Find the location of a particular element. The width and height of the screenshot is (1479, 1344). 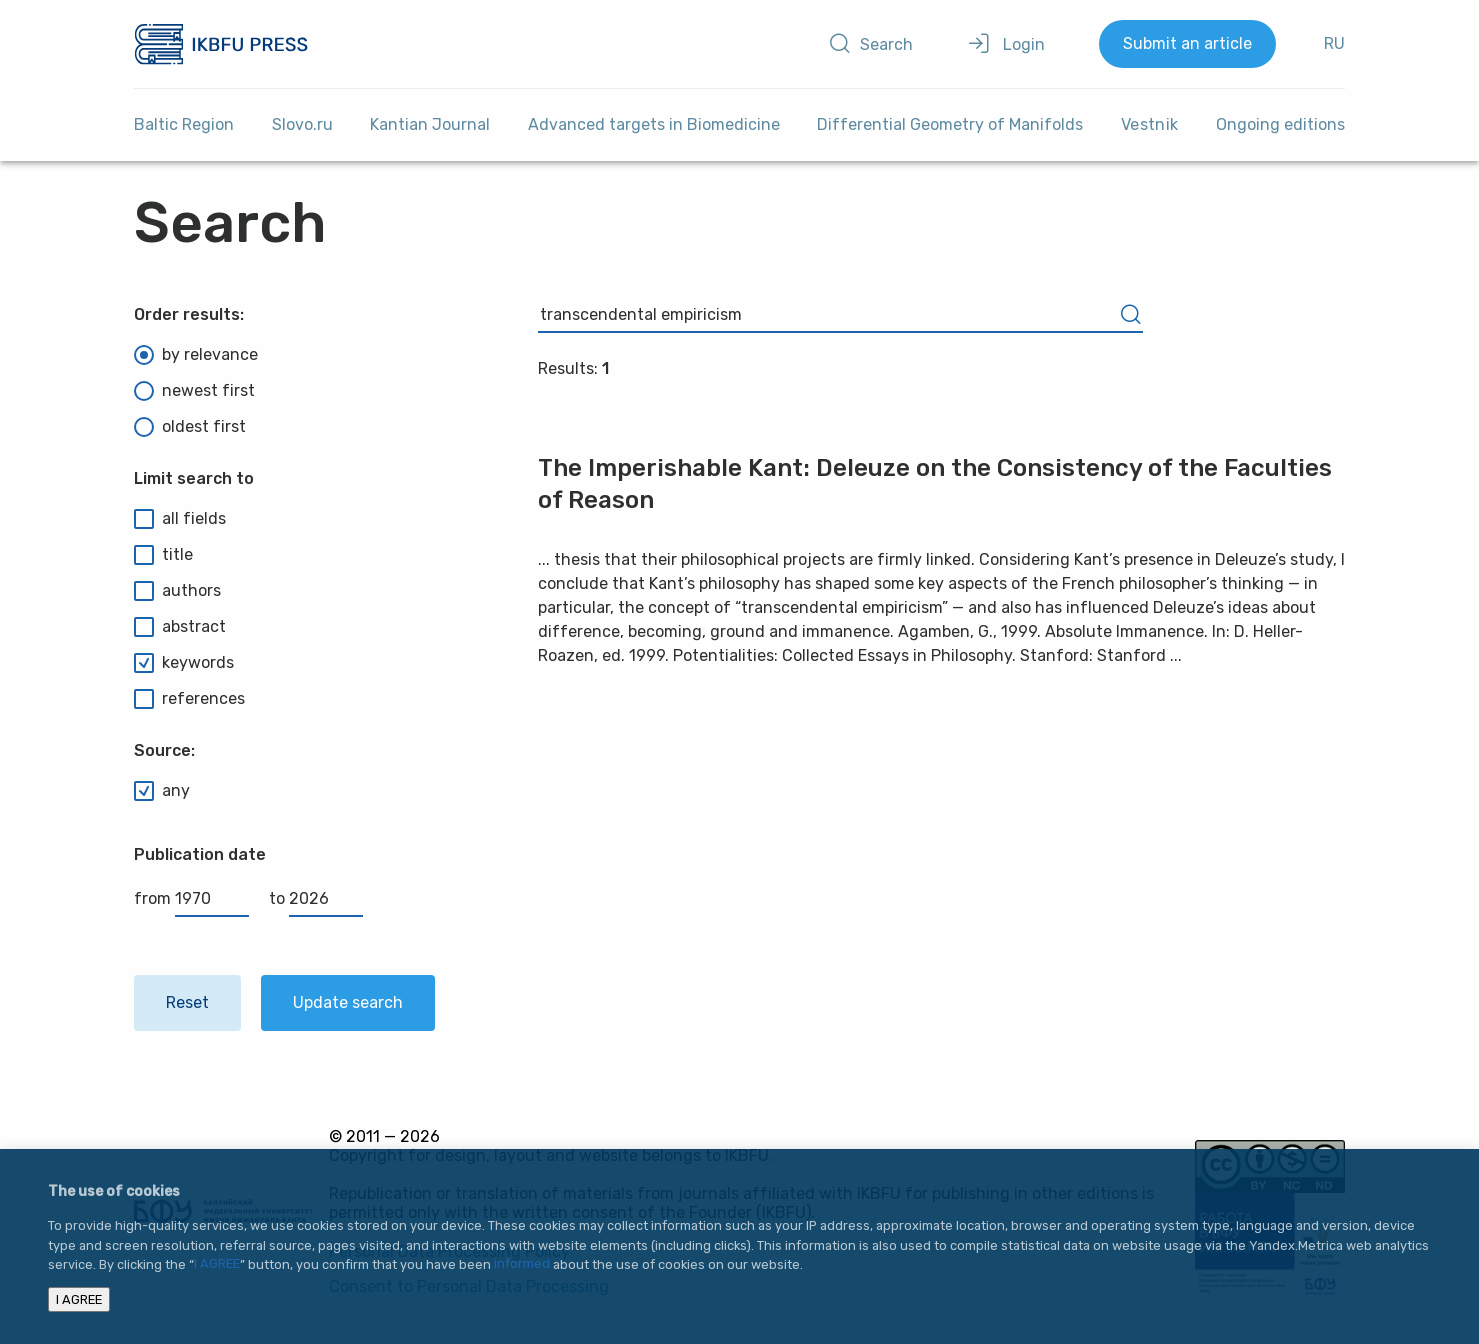

keywords is located at coordinates (184, 663).